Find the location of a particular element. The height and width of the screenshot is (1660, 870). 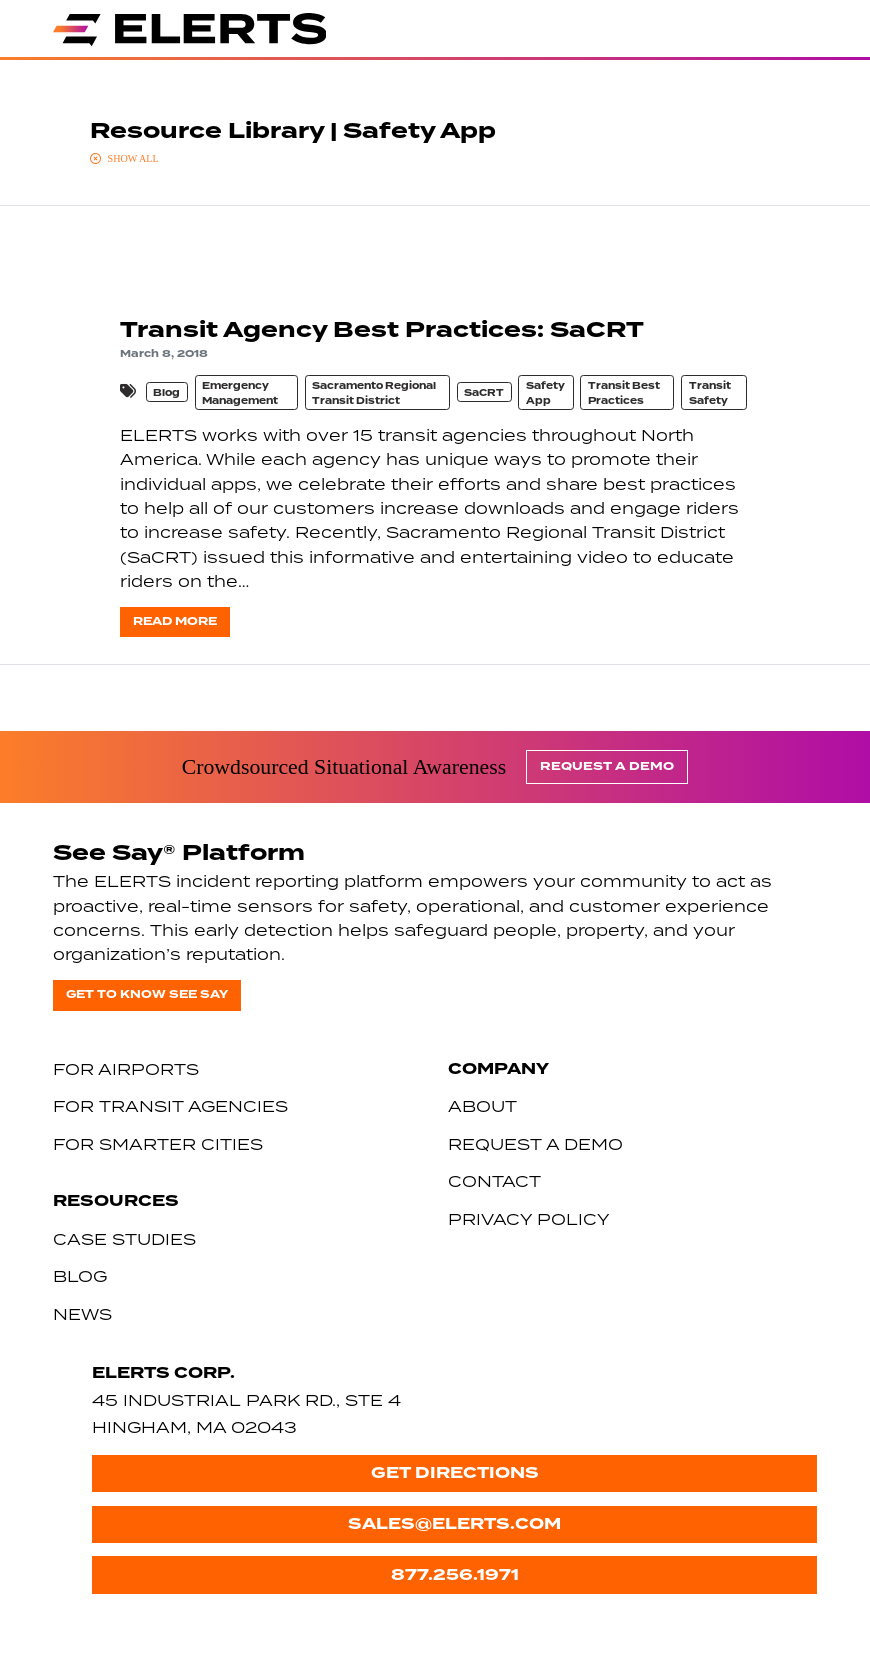

Sacramento Regional Transit District is located at coordinates (374, 393).